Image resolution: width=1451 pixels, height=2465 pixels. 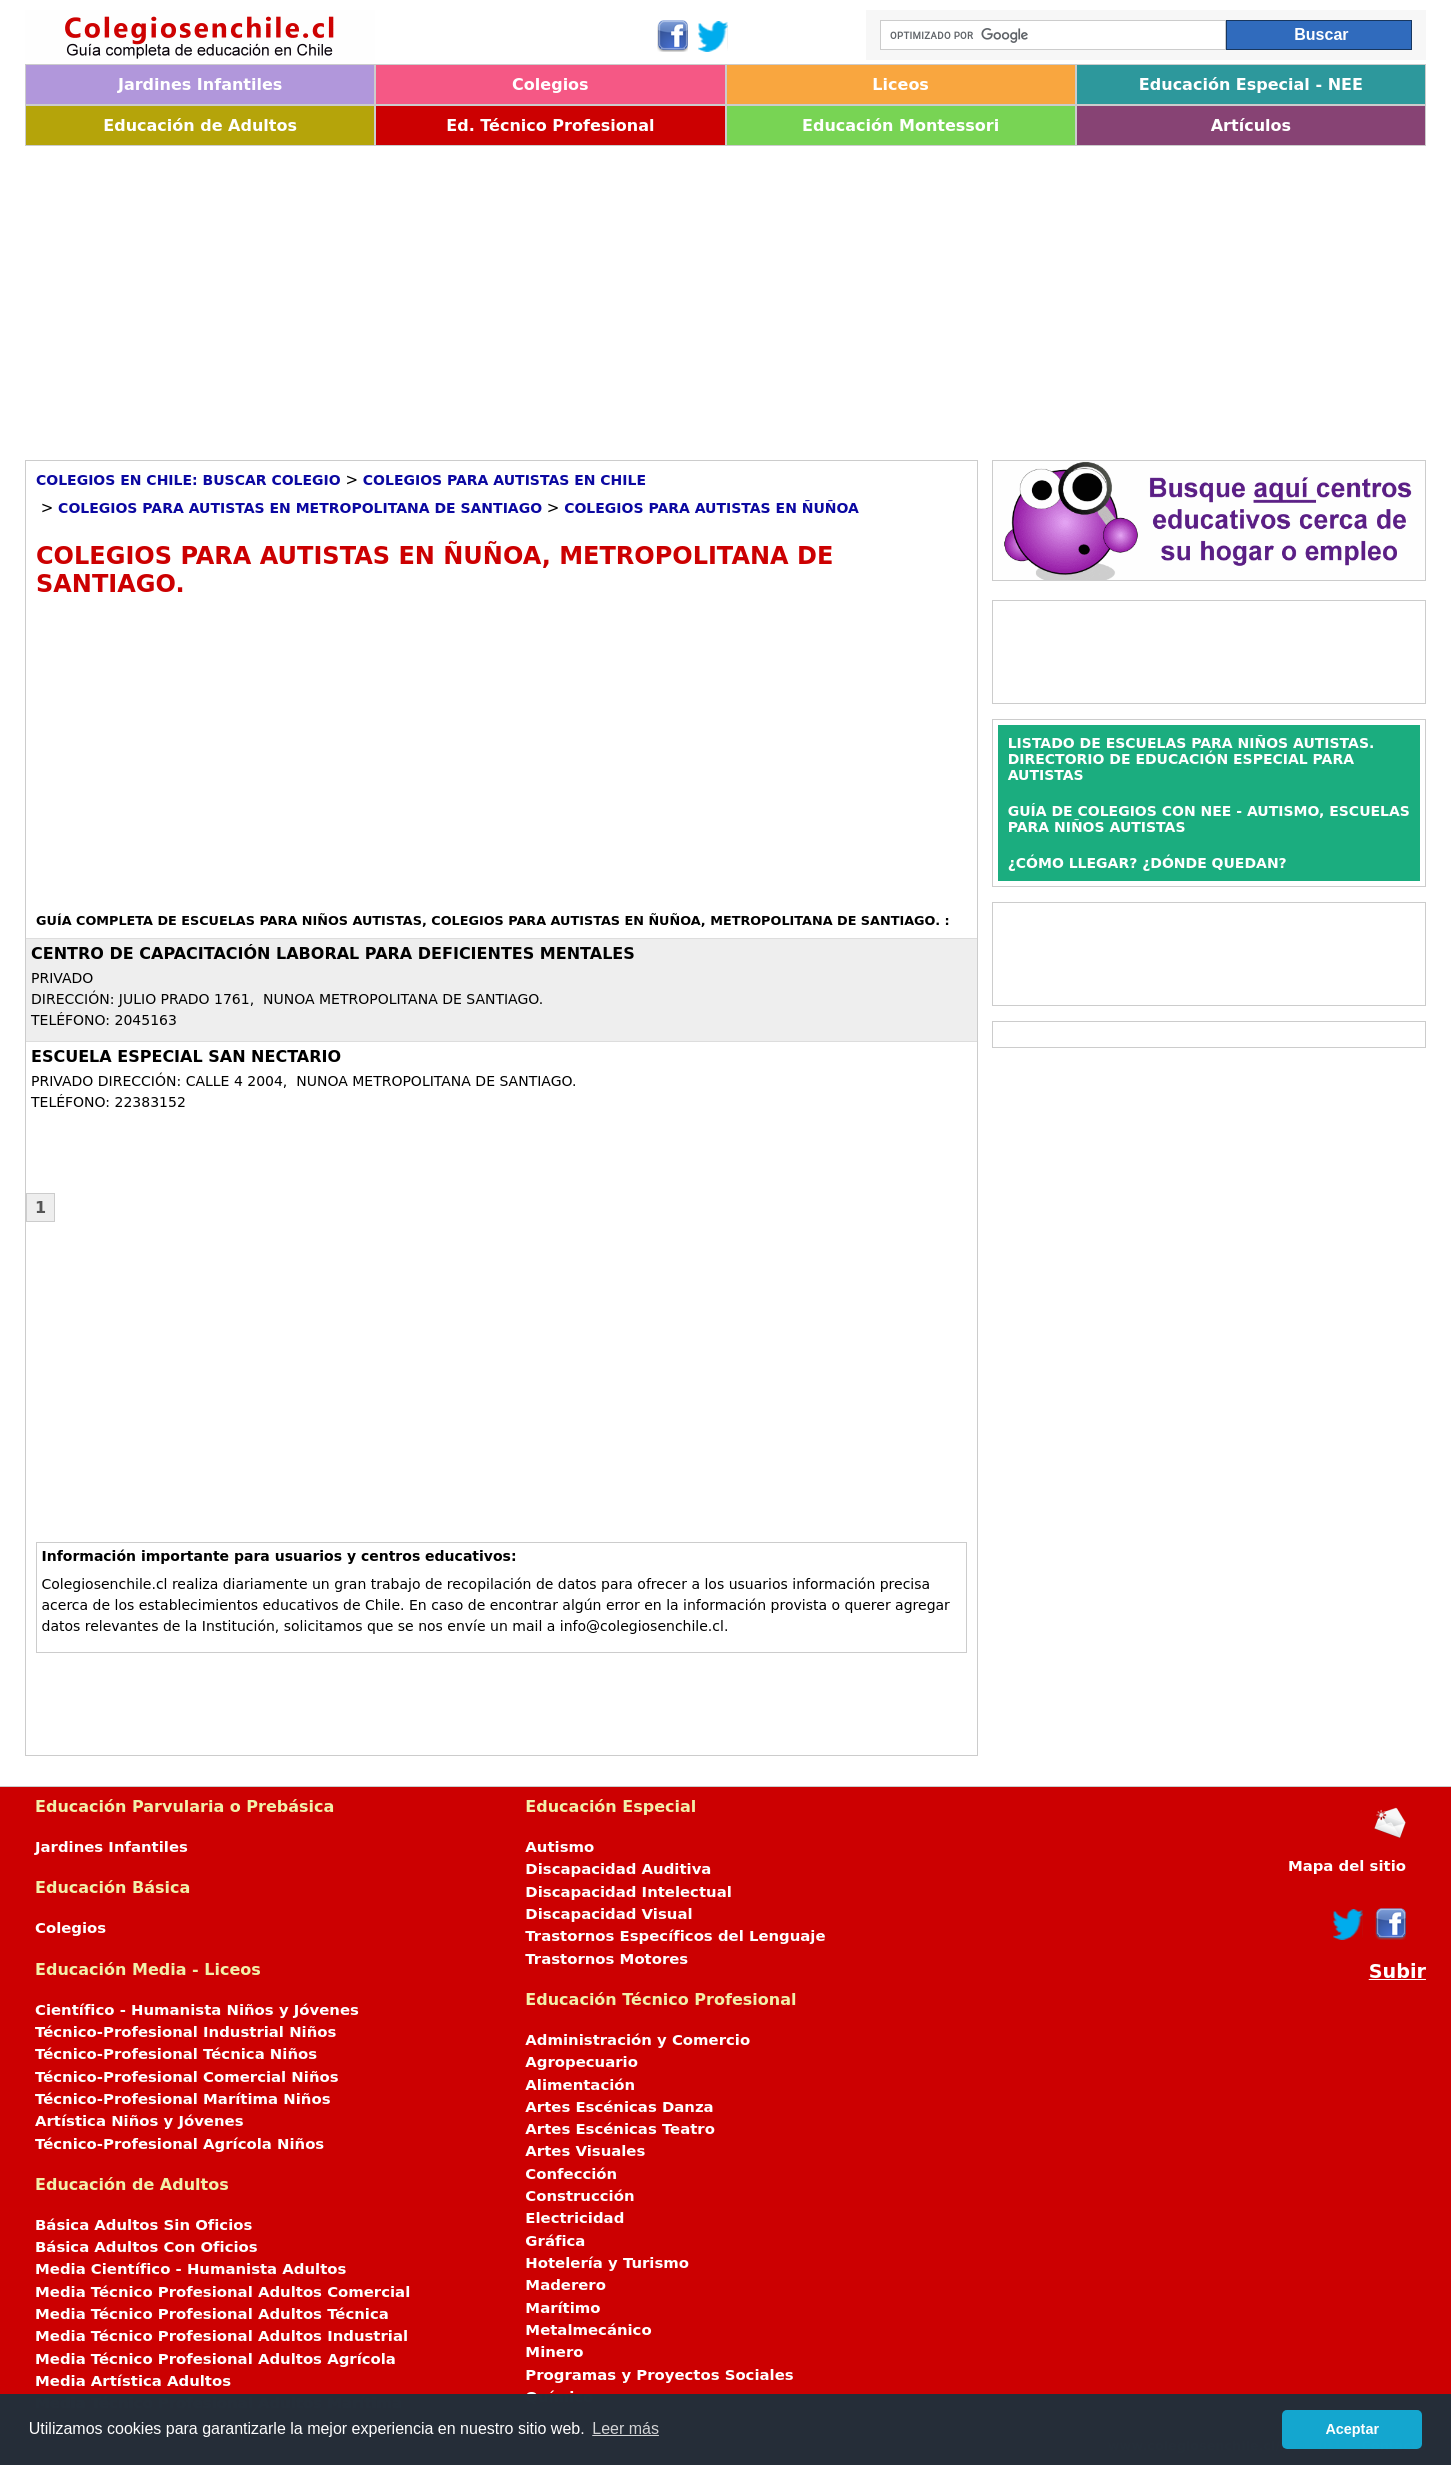 What do you see at coordinates (146, 2247) in the screenshot?
I see `Básica Adultos Con Oficios` at bounding box center [146, 2247].